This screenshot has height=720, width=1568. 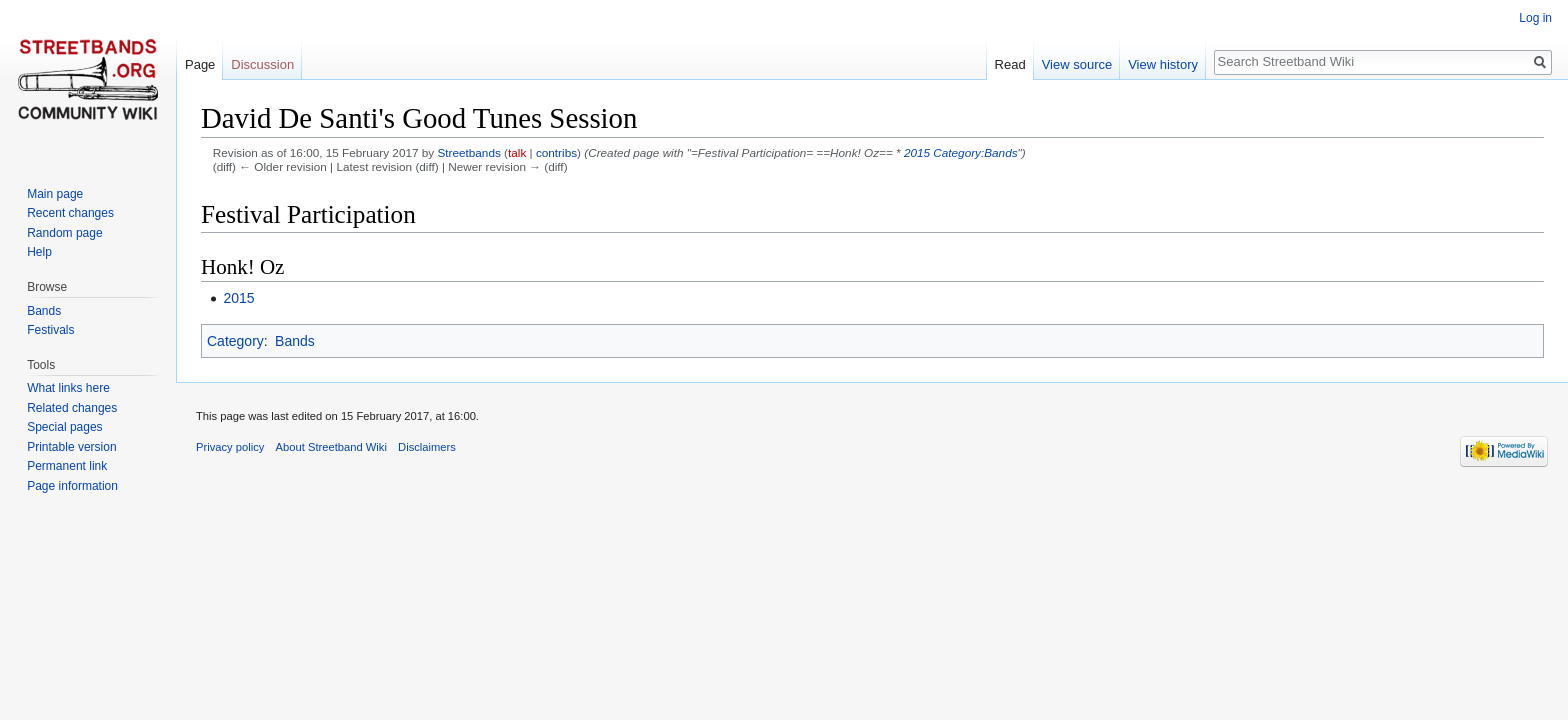 I want to click on Random page, so click(x=64, y=233).